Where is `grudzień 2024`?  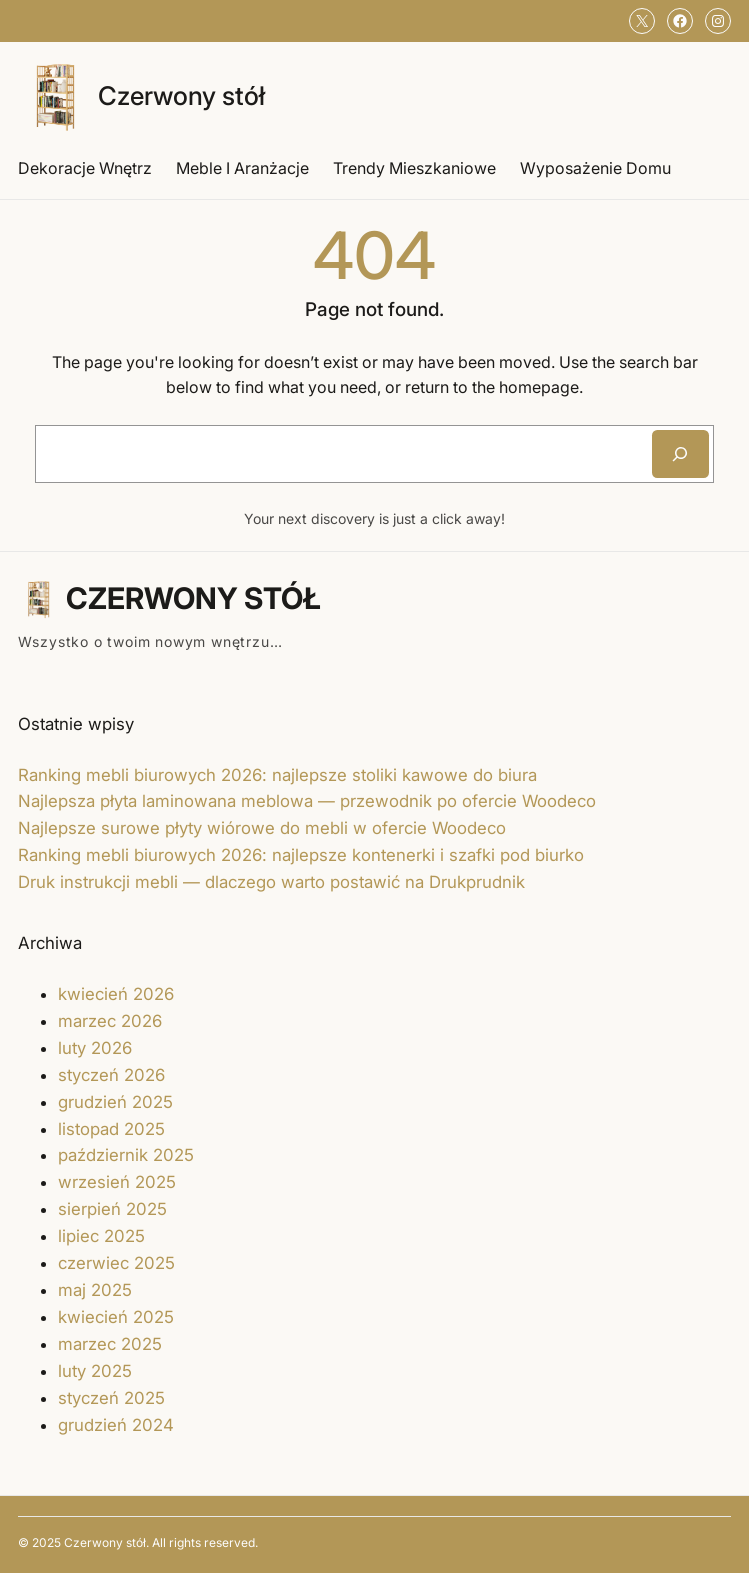 grudzień 2024 is located at coordinates (116, 1425).